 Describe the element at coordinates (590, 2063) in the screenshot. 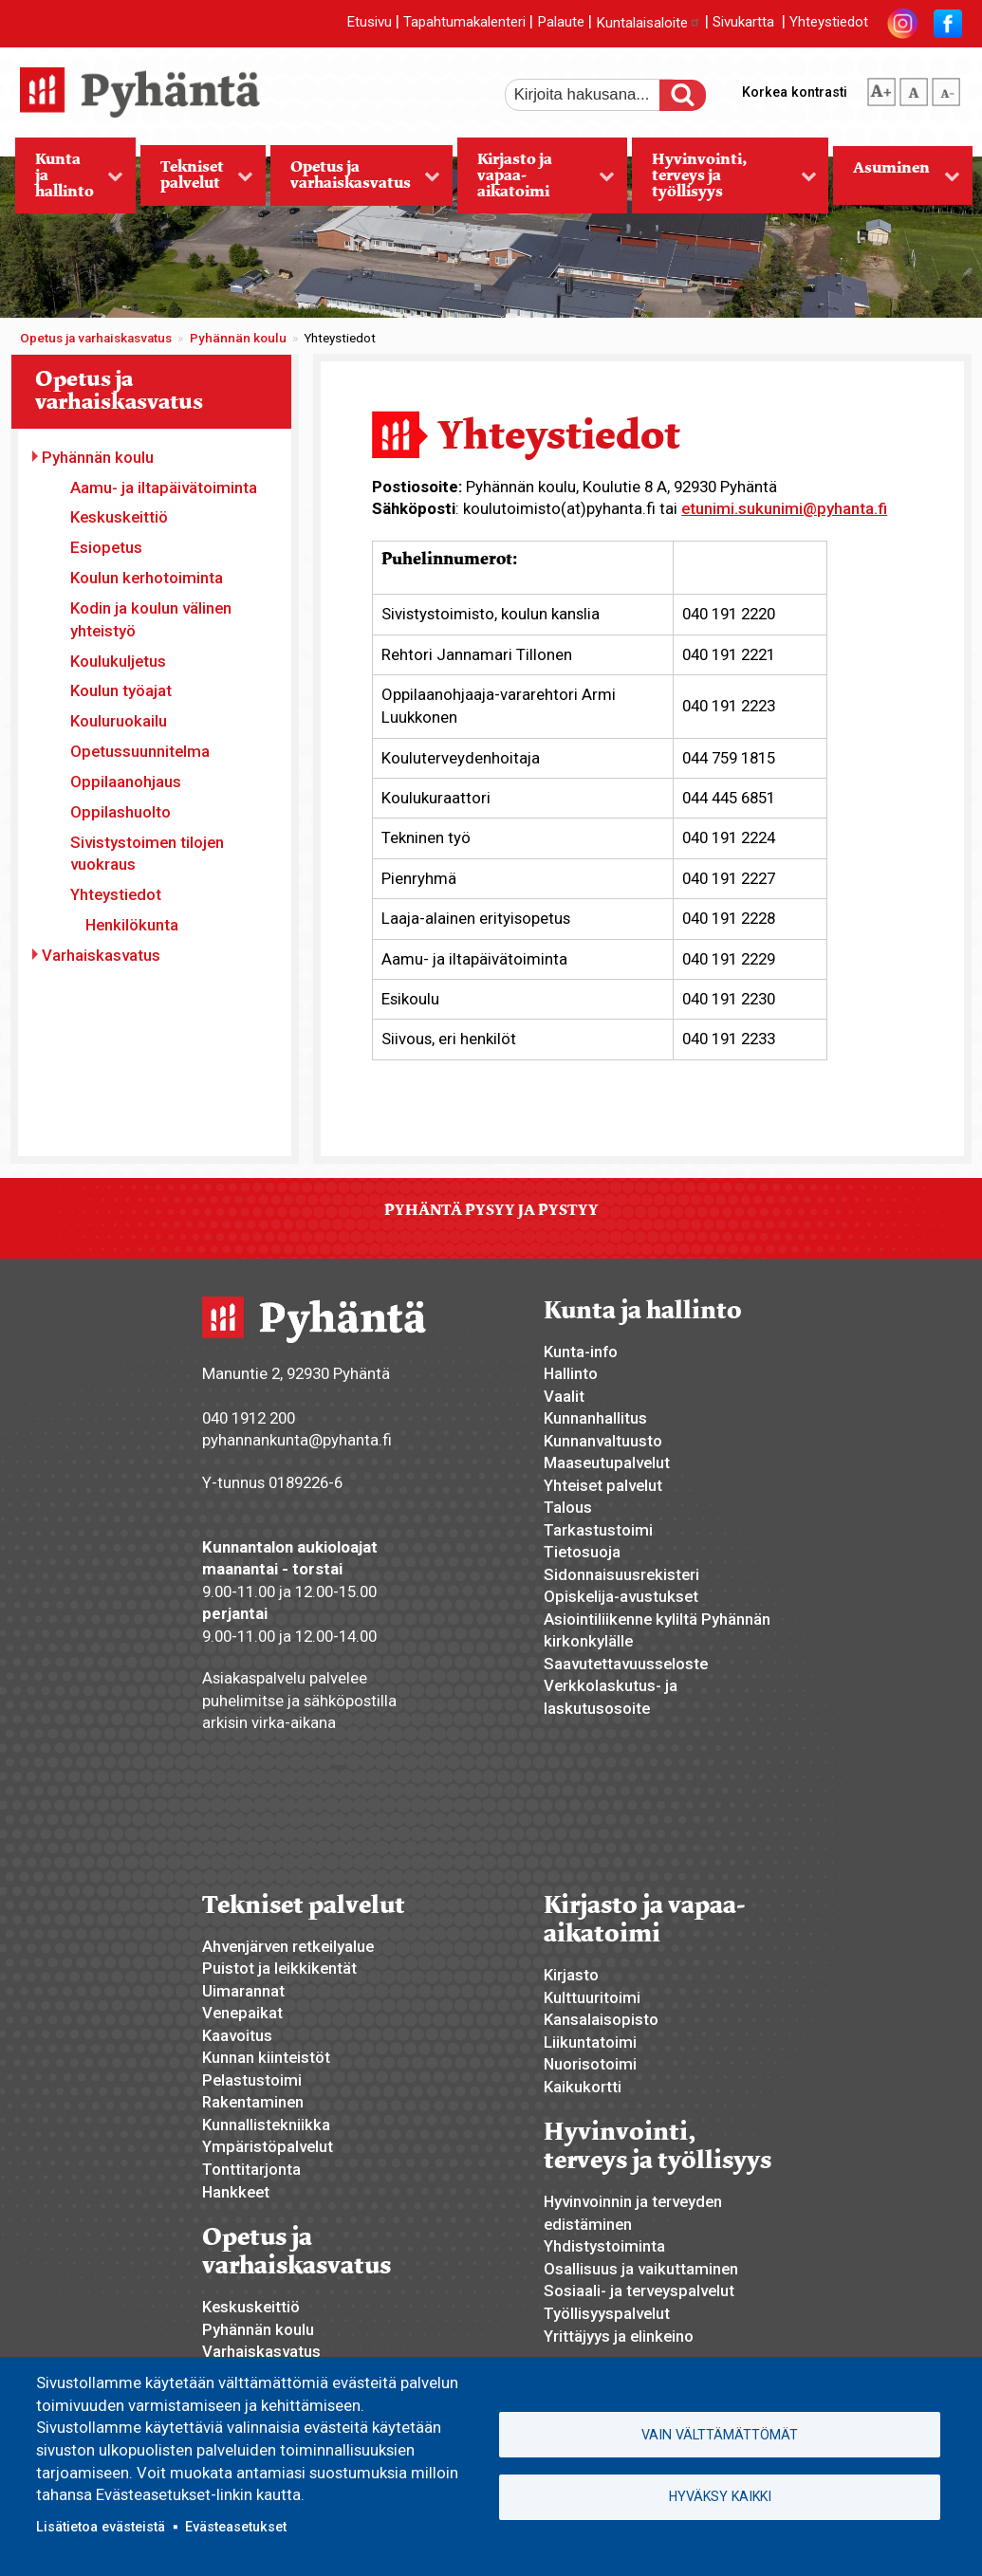

I see `Nuorisotoimi` at that location.